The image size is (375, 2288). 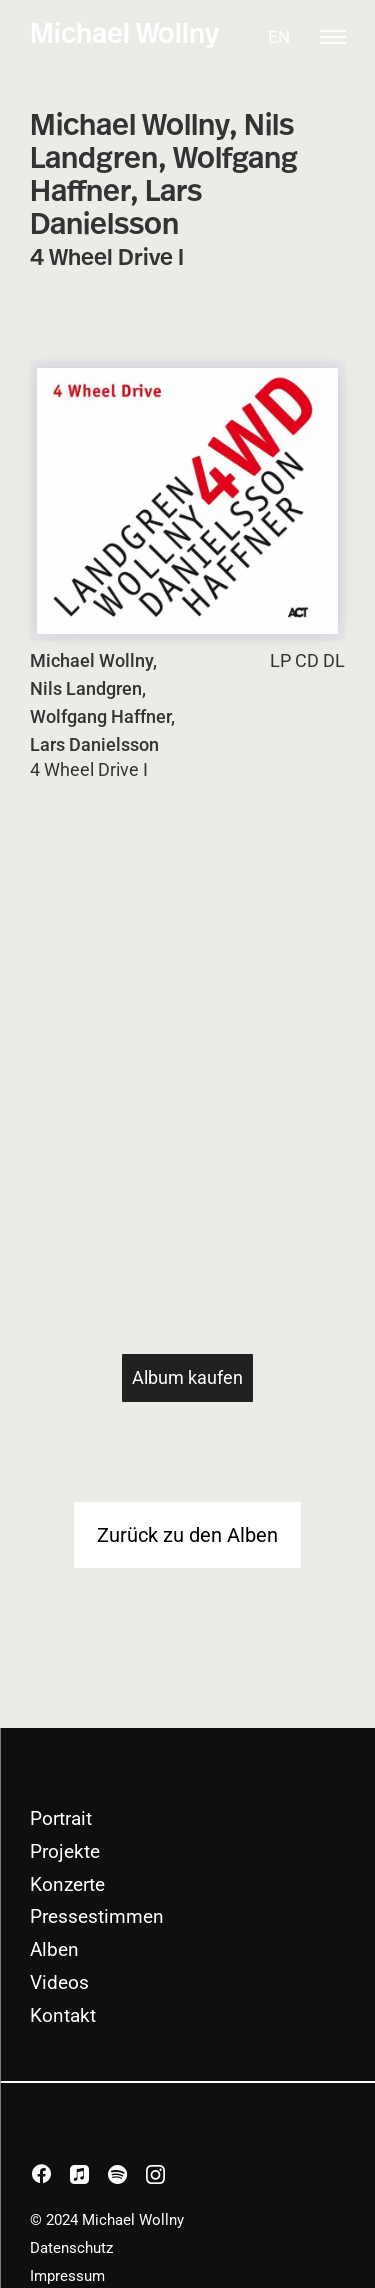 What do you see at coordinates (89, 770) in the screenshot?
I see `4 Wheel Drive I` at bounding box center [89, 770].